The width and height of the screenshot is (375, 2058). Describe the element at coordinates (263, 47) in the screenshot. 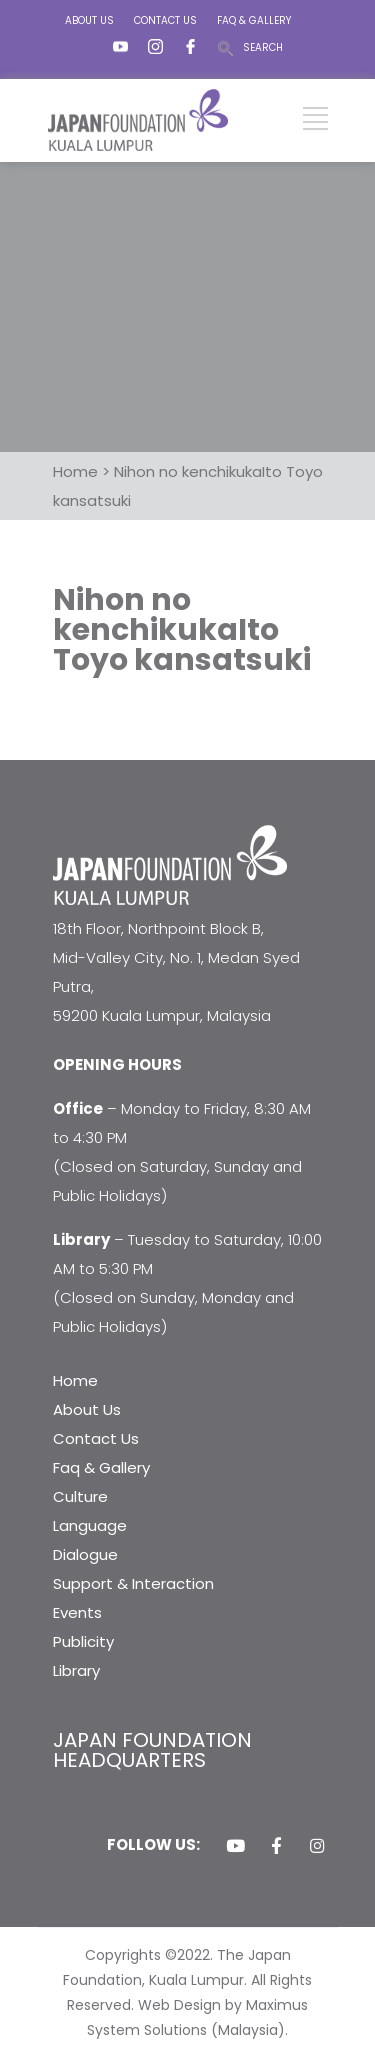

I see `SEARCH` at that location.